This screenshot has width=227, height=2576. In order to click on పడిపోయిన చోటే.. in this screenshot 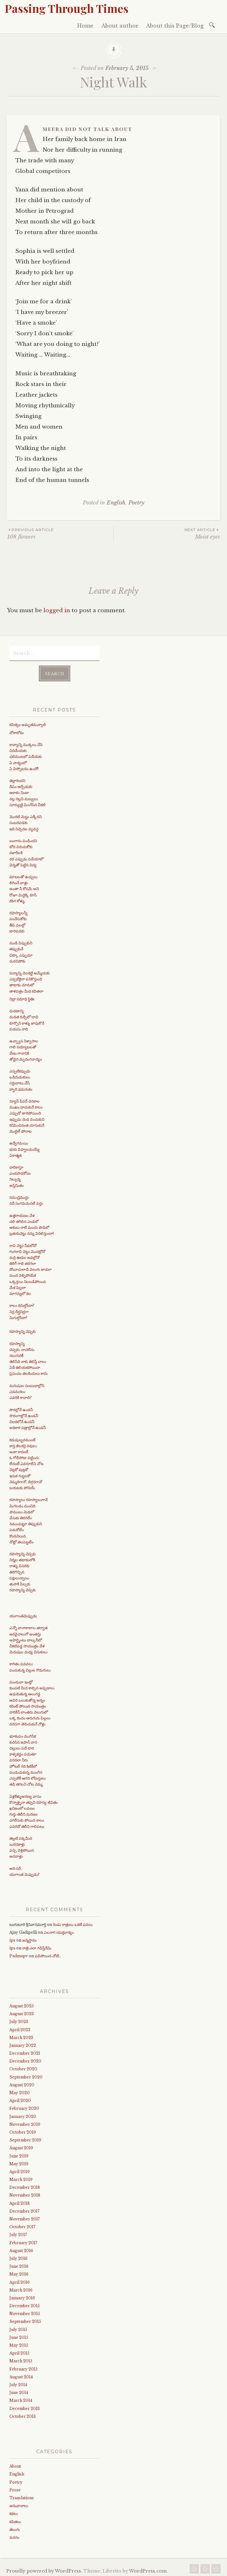, I will do `click(48, 1954)`.